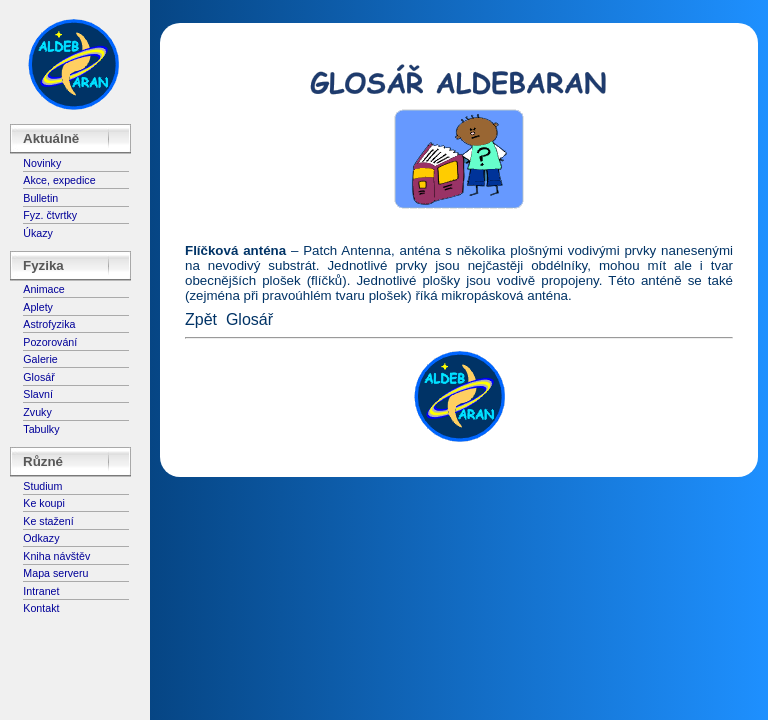 The width and height of the screenshot is (768, 720). Describe the element at coordinates (48, 521) in the screenshot. I see `Ke stažení` at that location.